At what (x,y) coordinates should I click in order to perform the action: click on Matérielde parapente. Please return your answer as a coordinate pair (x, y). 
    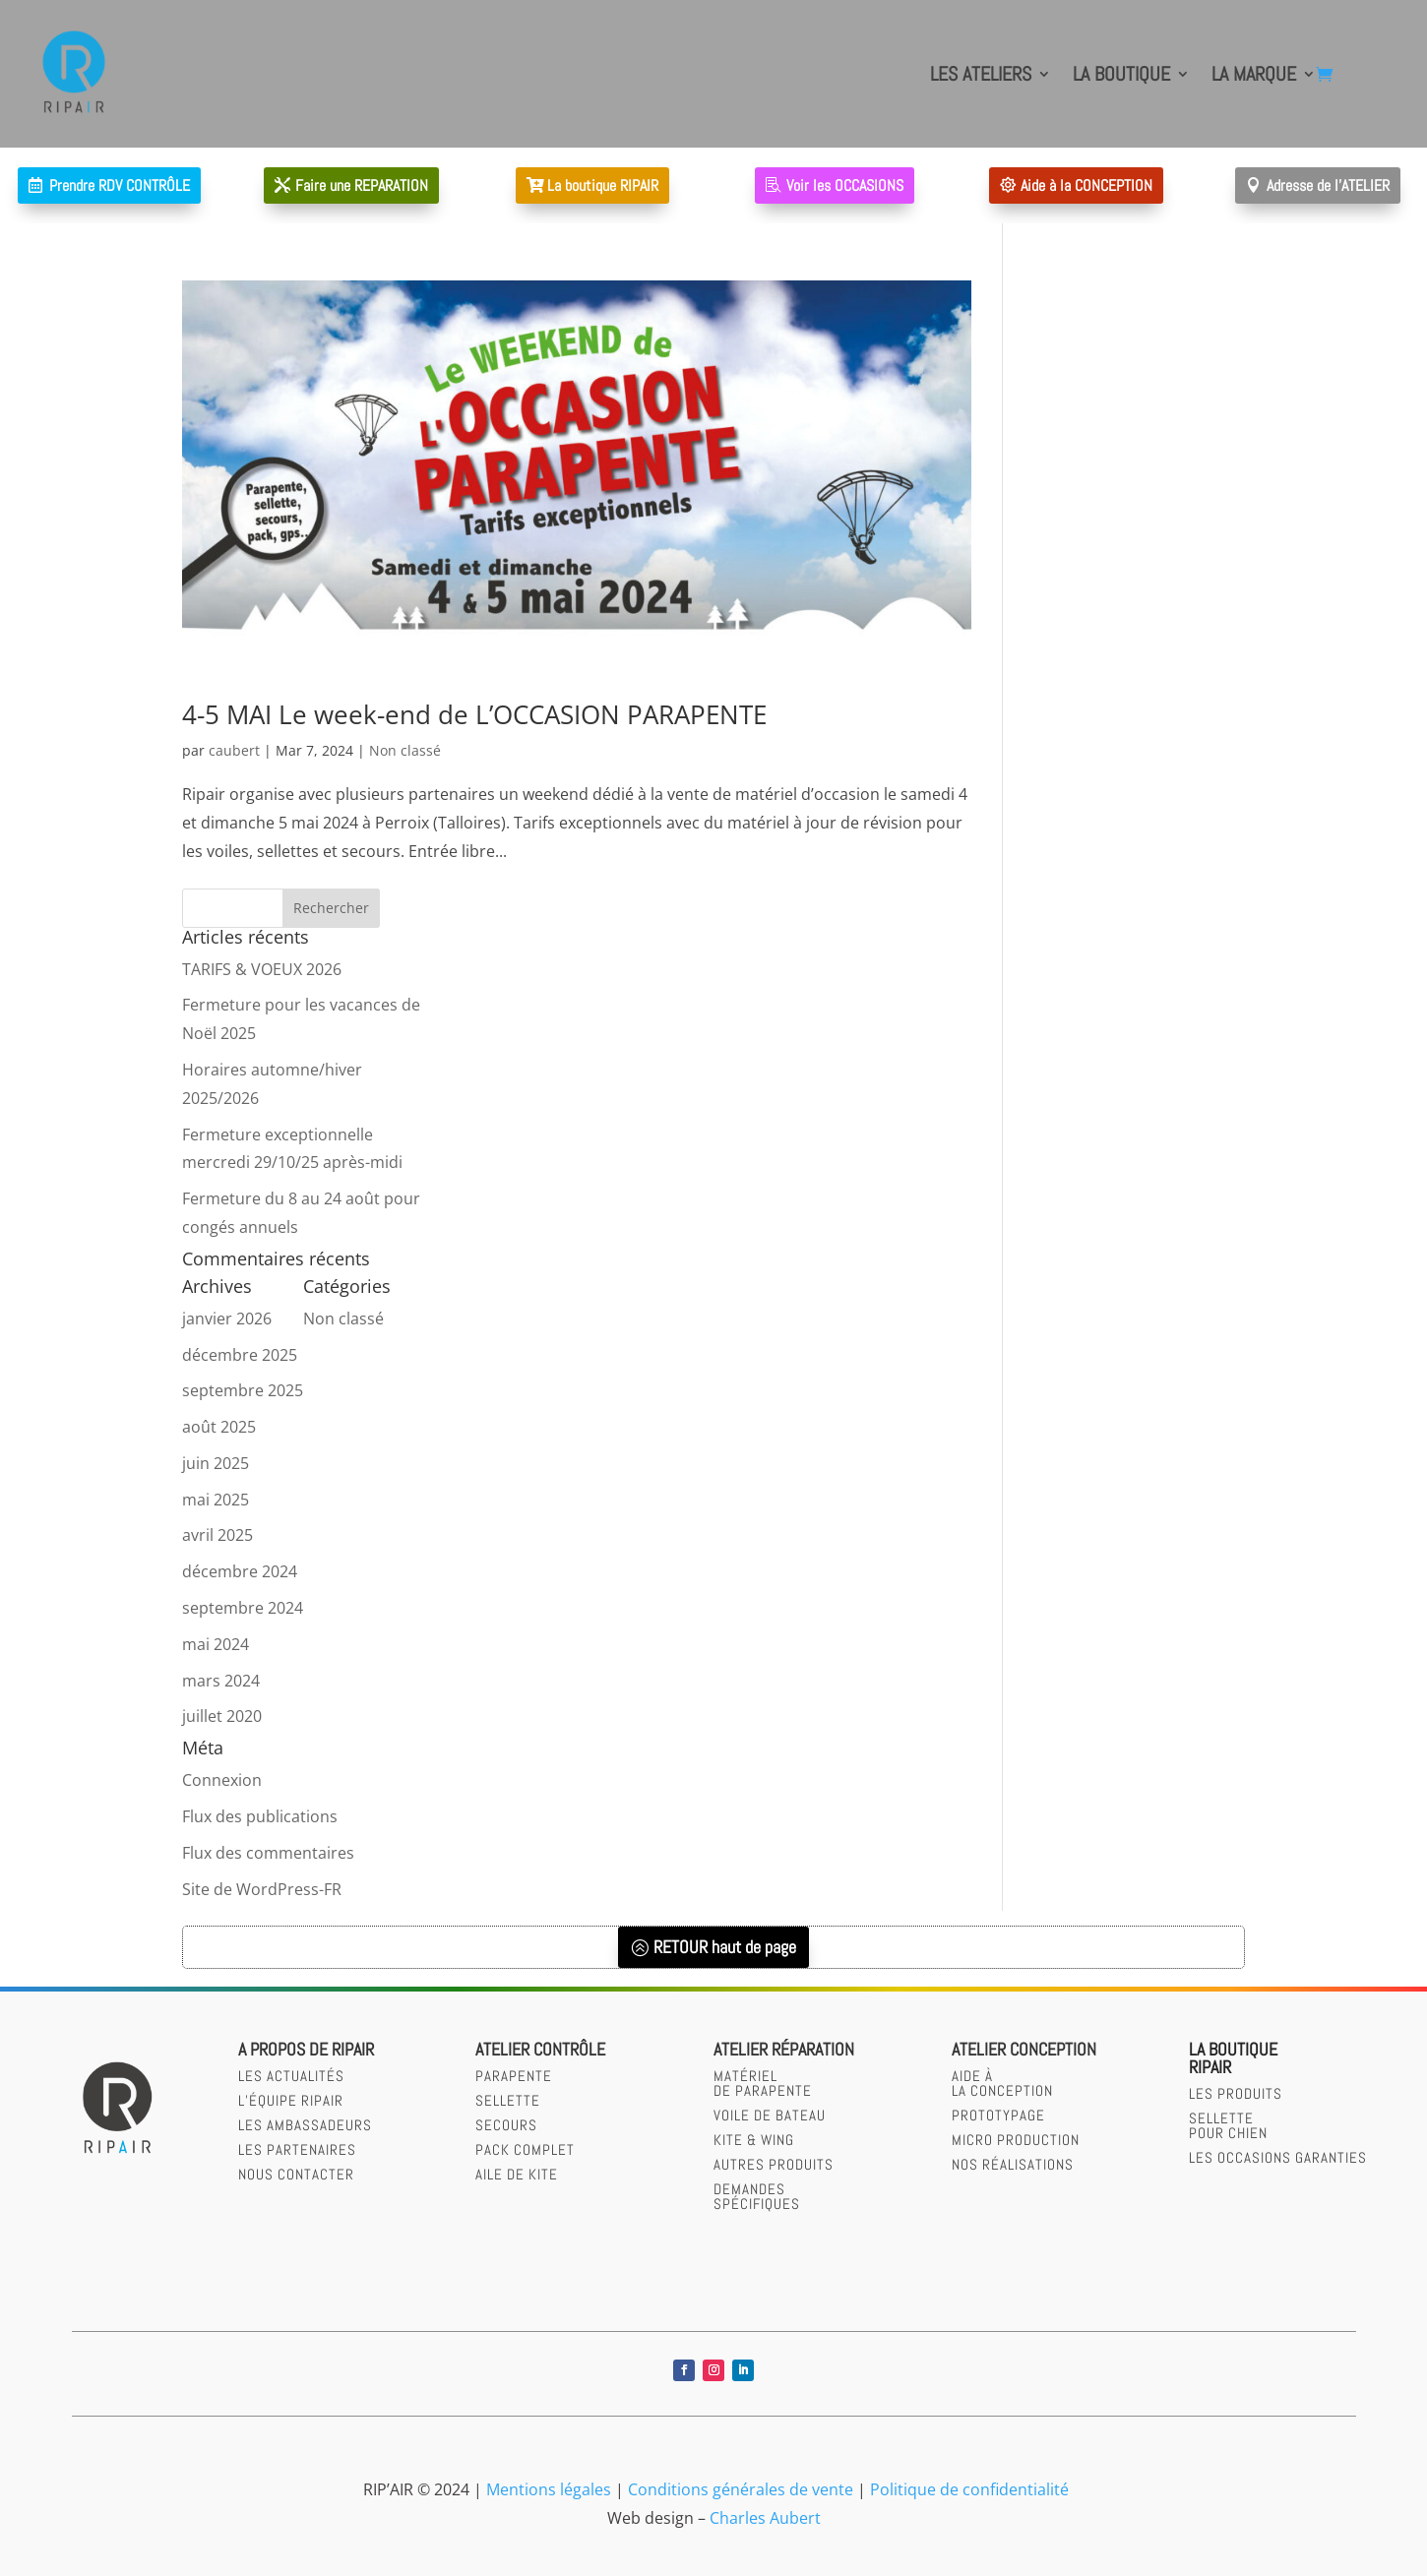
    Looking at the image, I should click on (763, 2083).